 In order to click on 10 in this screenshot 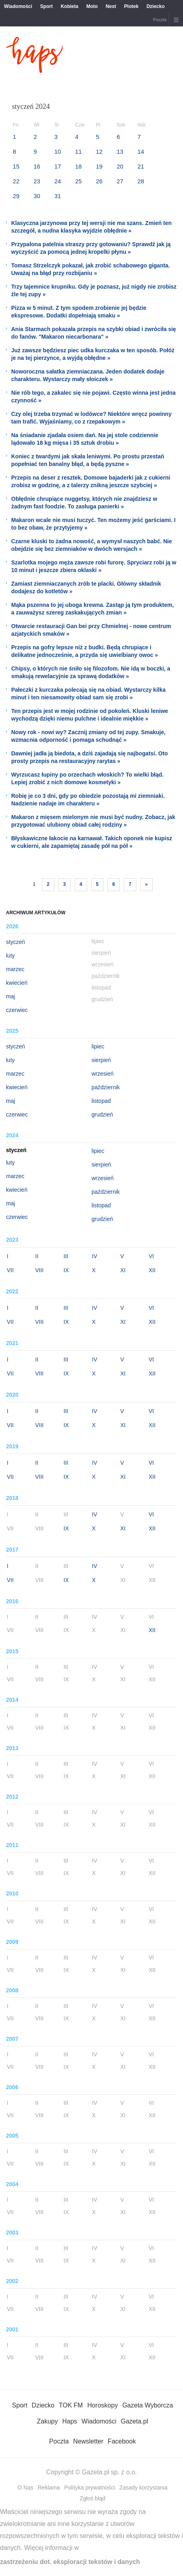, I will do `click(57, 151)`.